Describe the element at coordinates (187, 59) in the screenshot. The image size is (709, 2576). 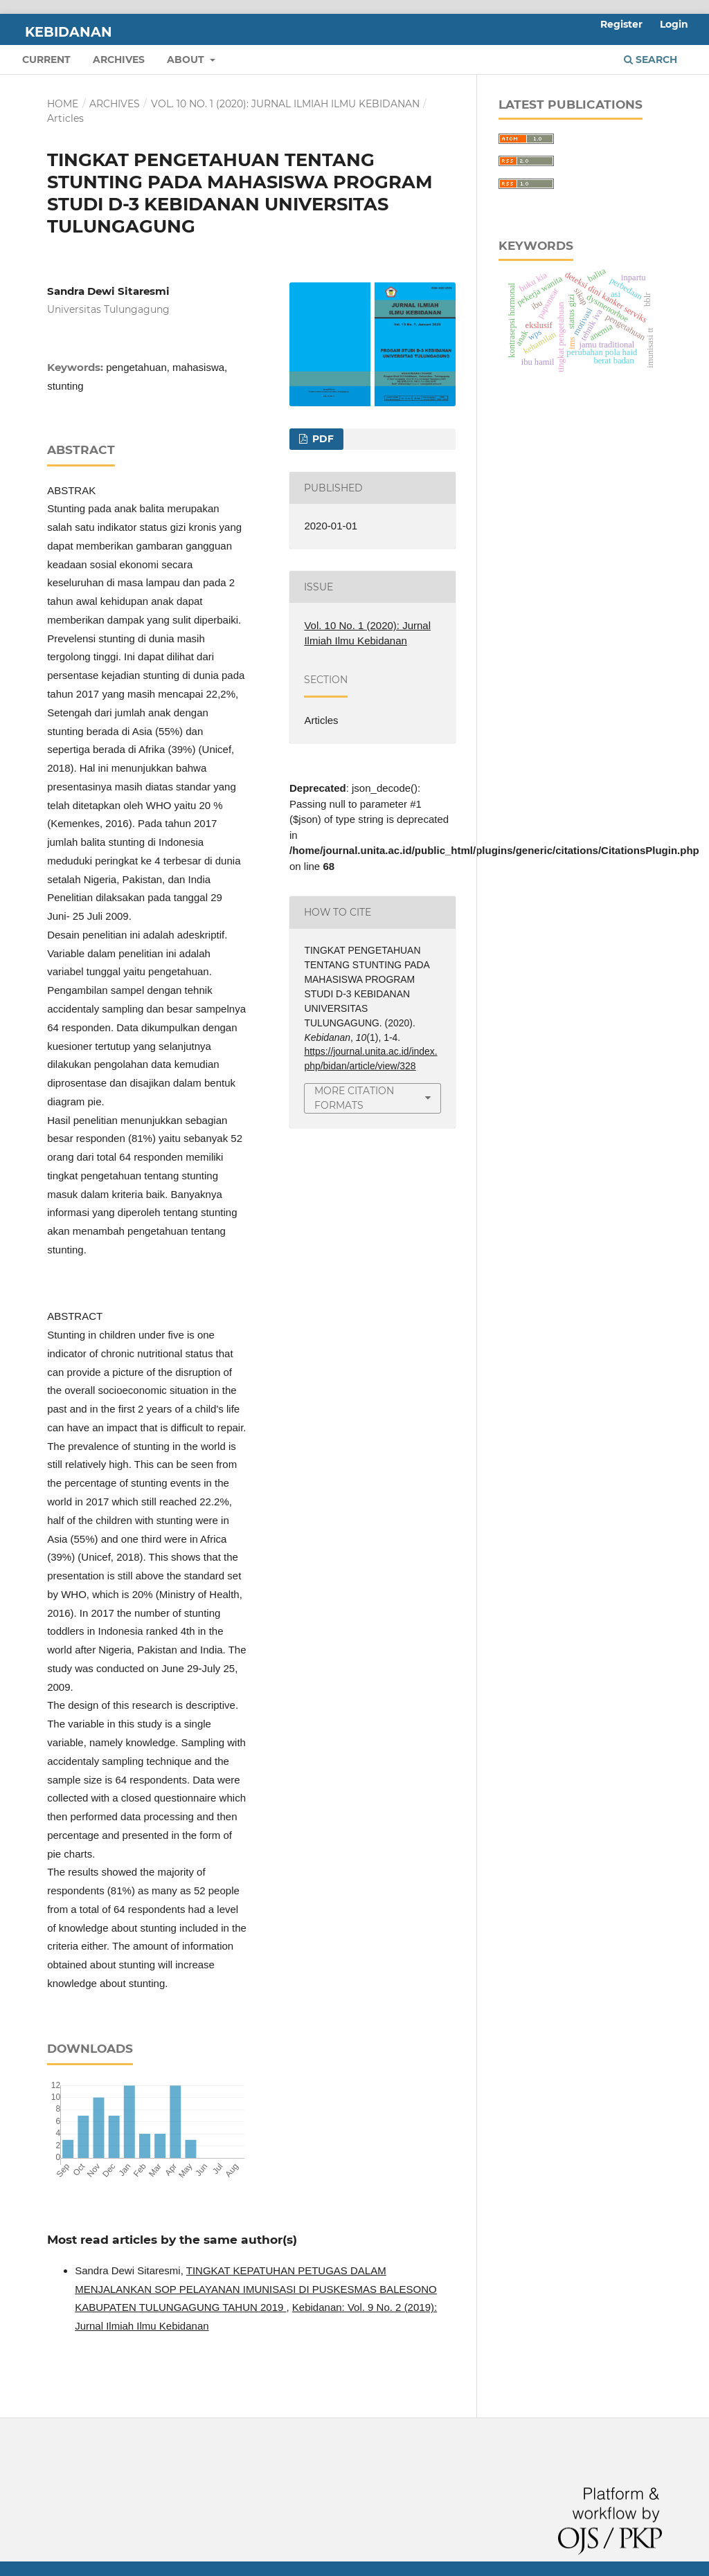
I see `About` at that location.